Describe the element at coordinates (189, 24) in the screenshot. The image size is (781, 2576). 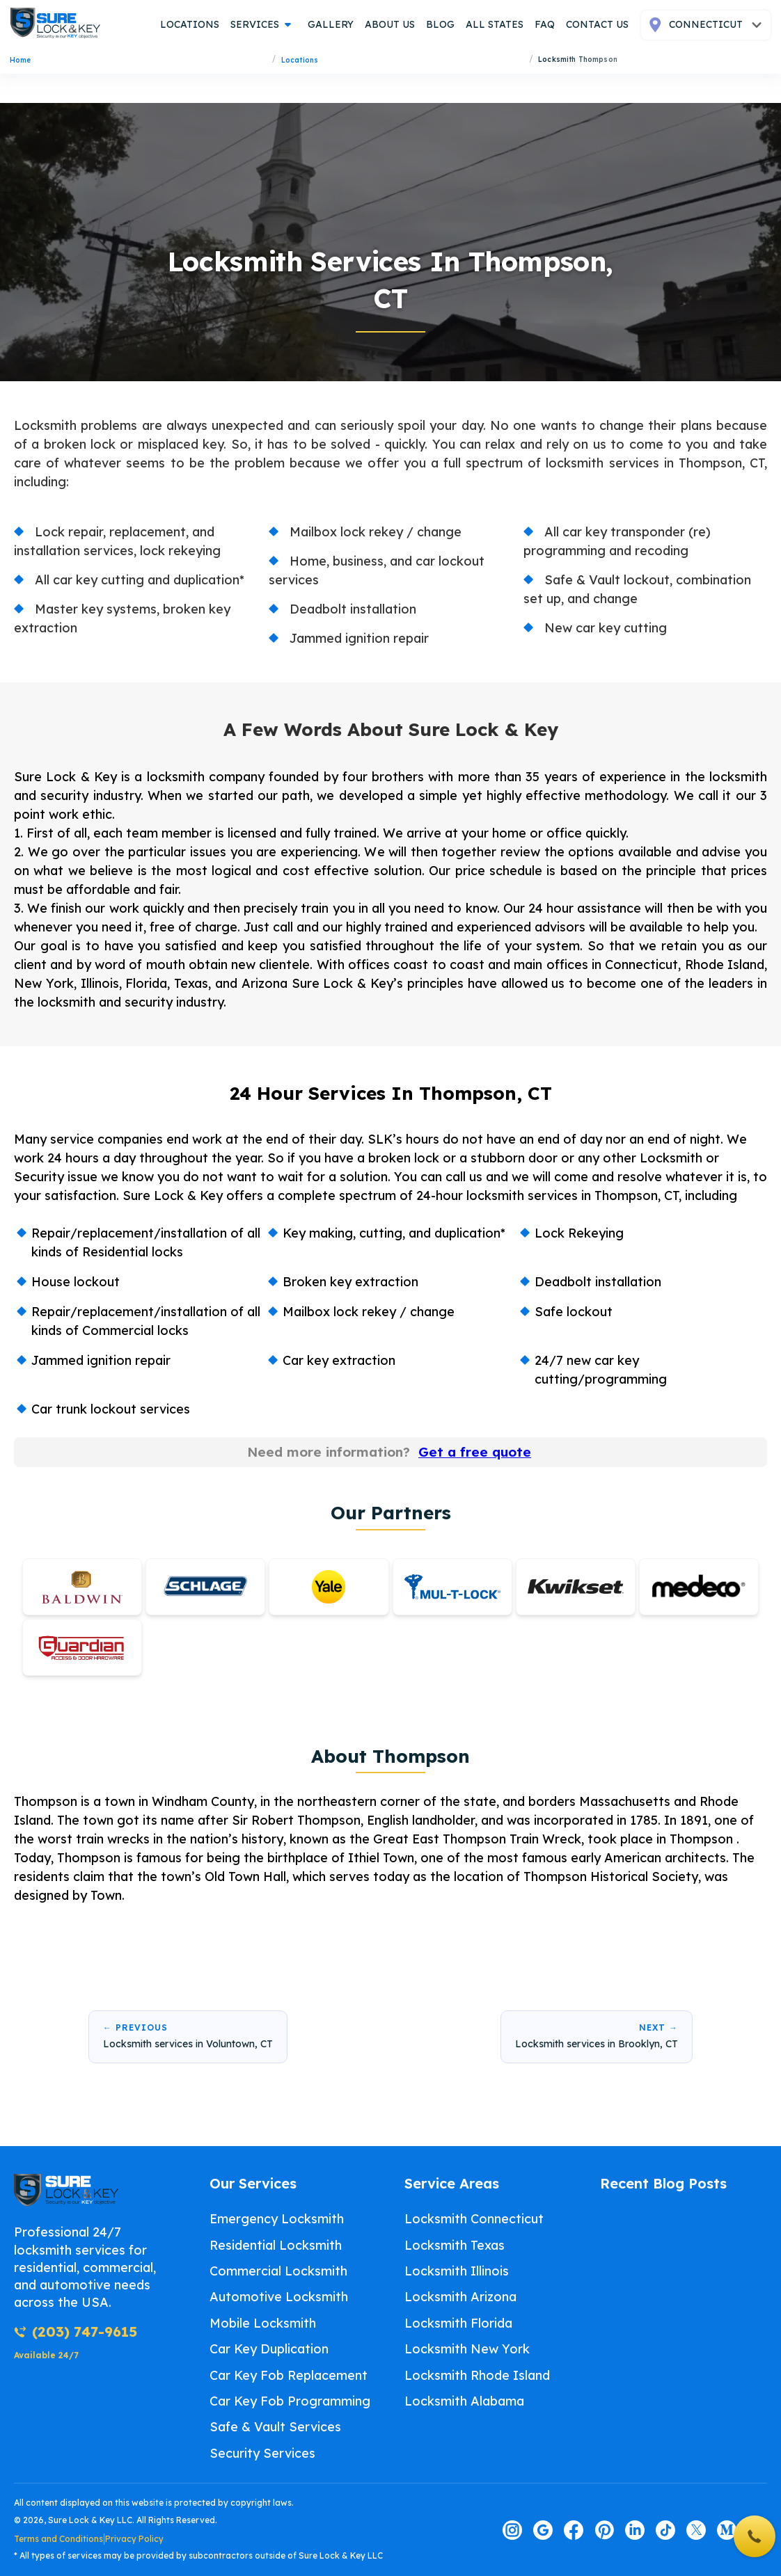
I see `locations` at that location.